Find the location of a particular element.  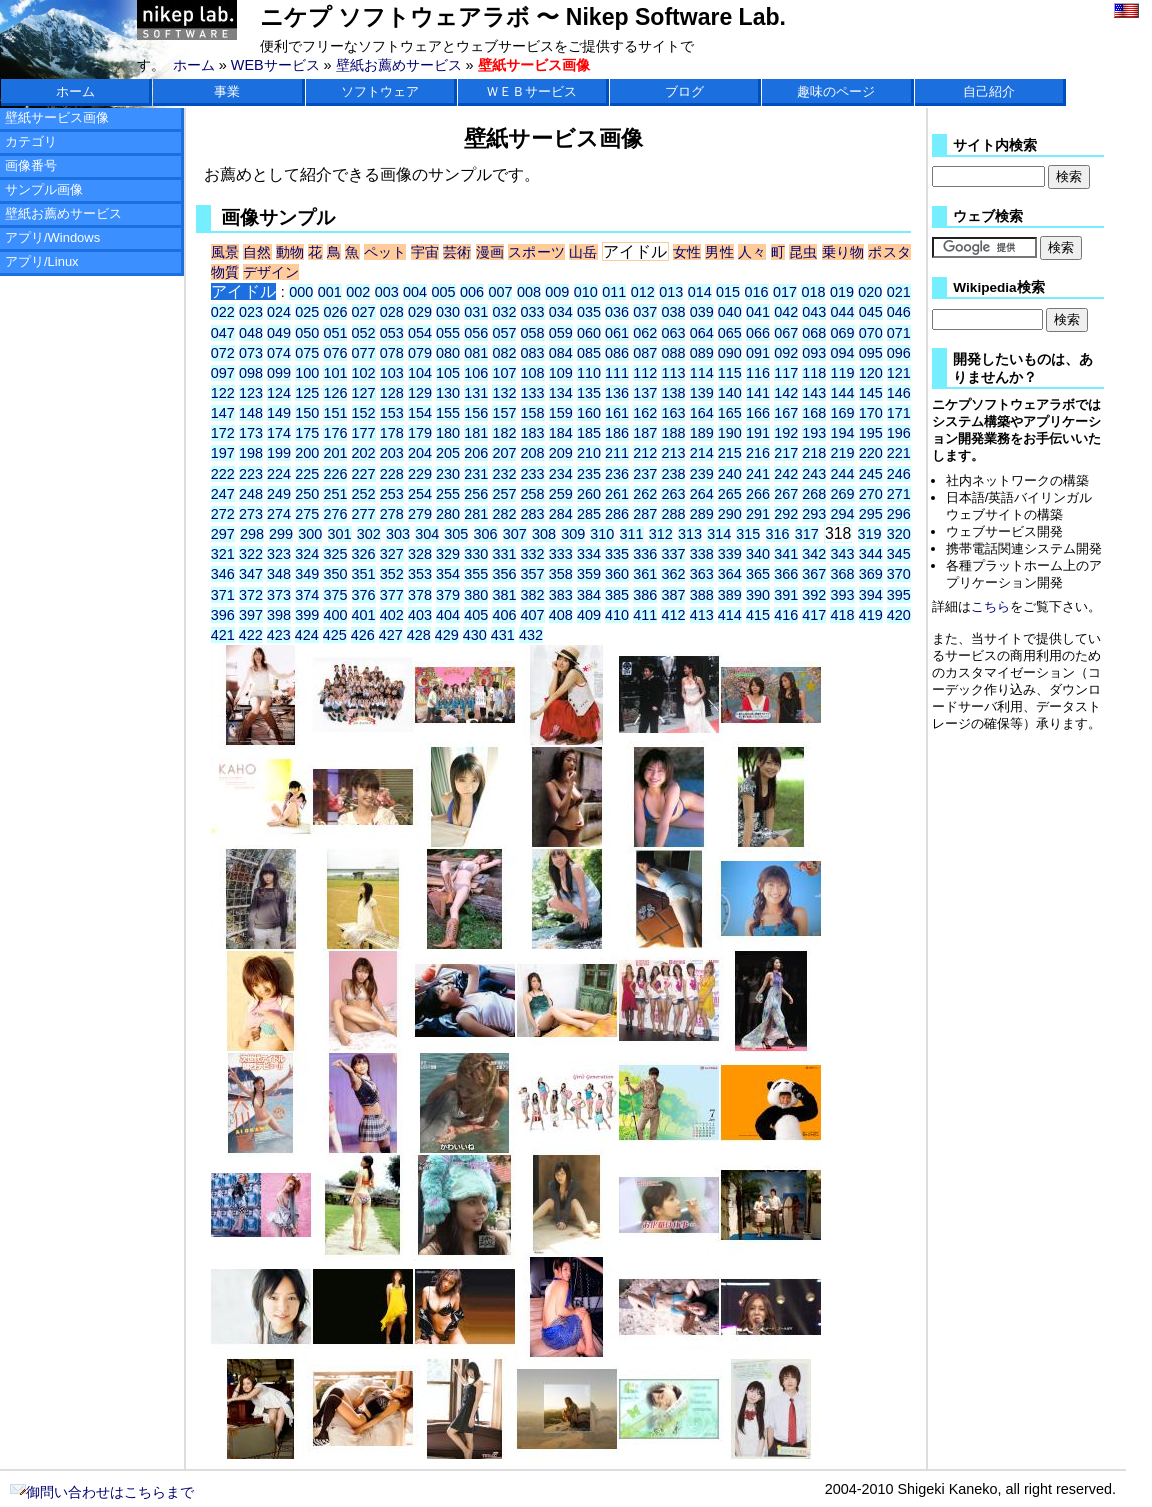

273 is located at coordinates (251, 514).